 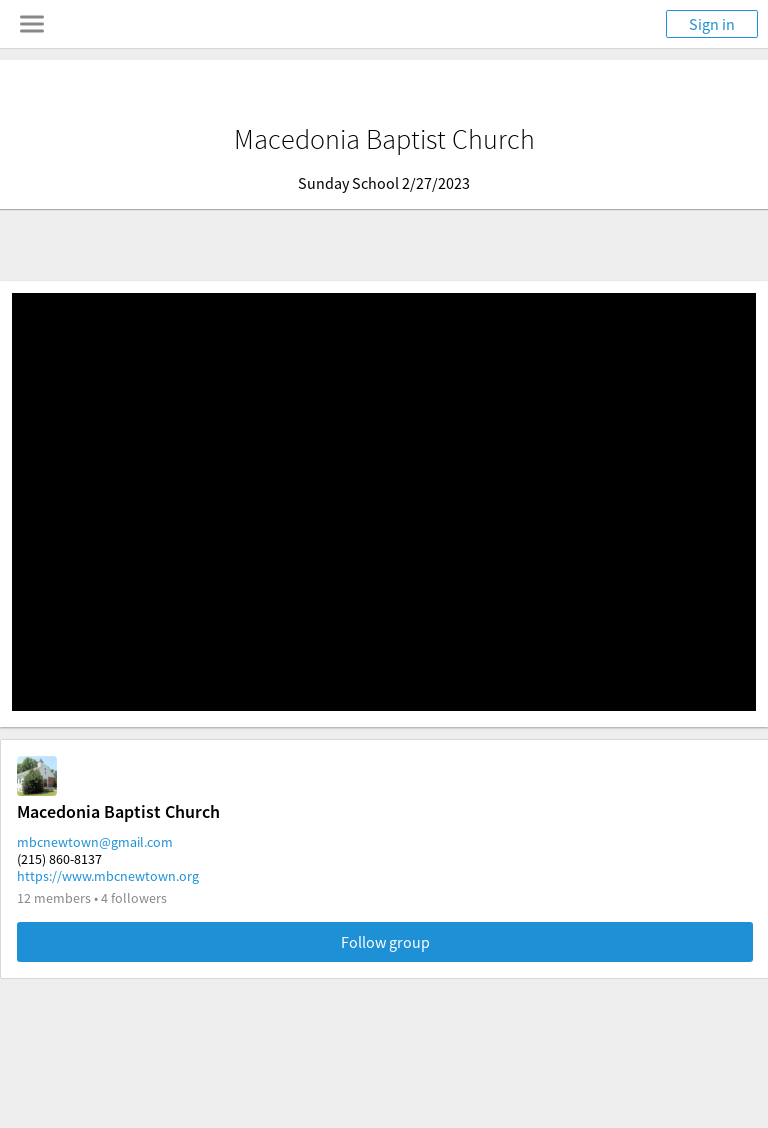 What do you see at coordinates (385, 942) in the screenshot?
I see `Follow group` at bounding box center [385, 942].